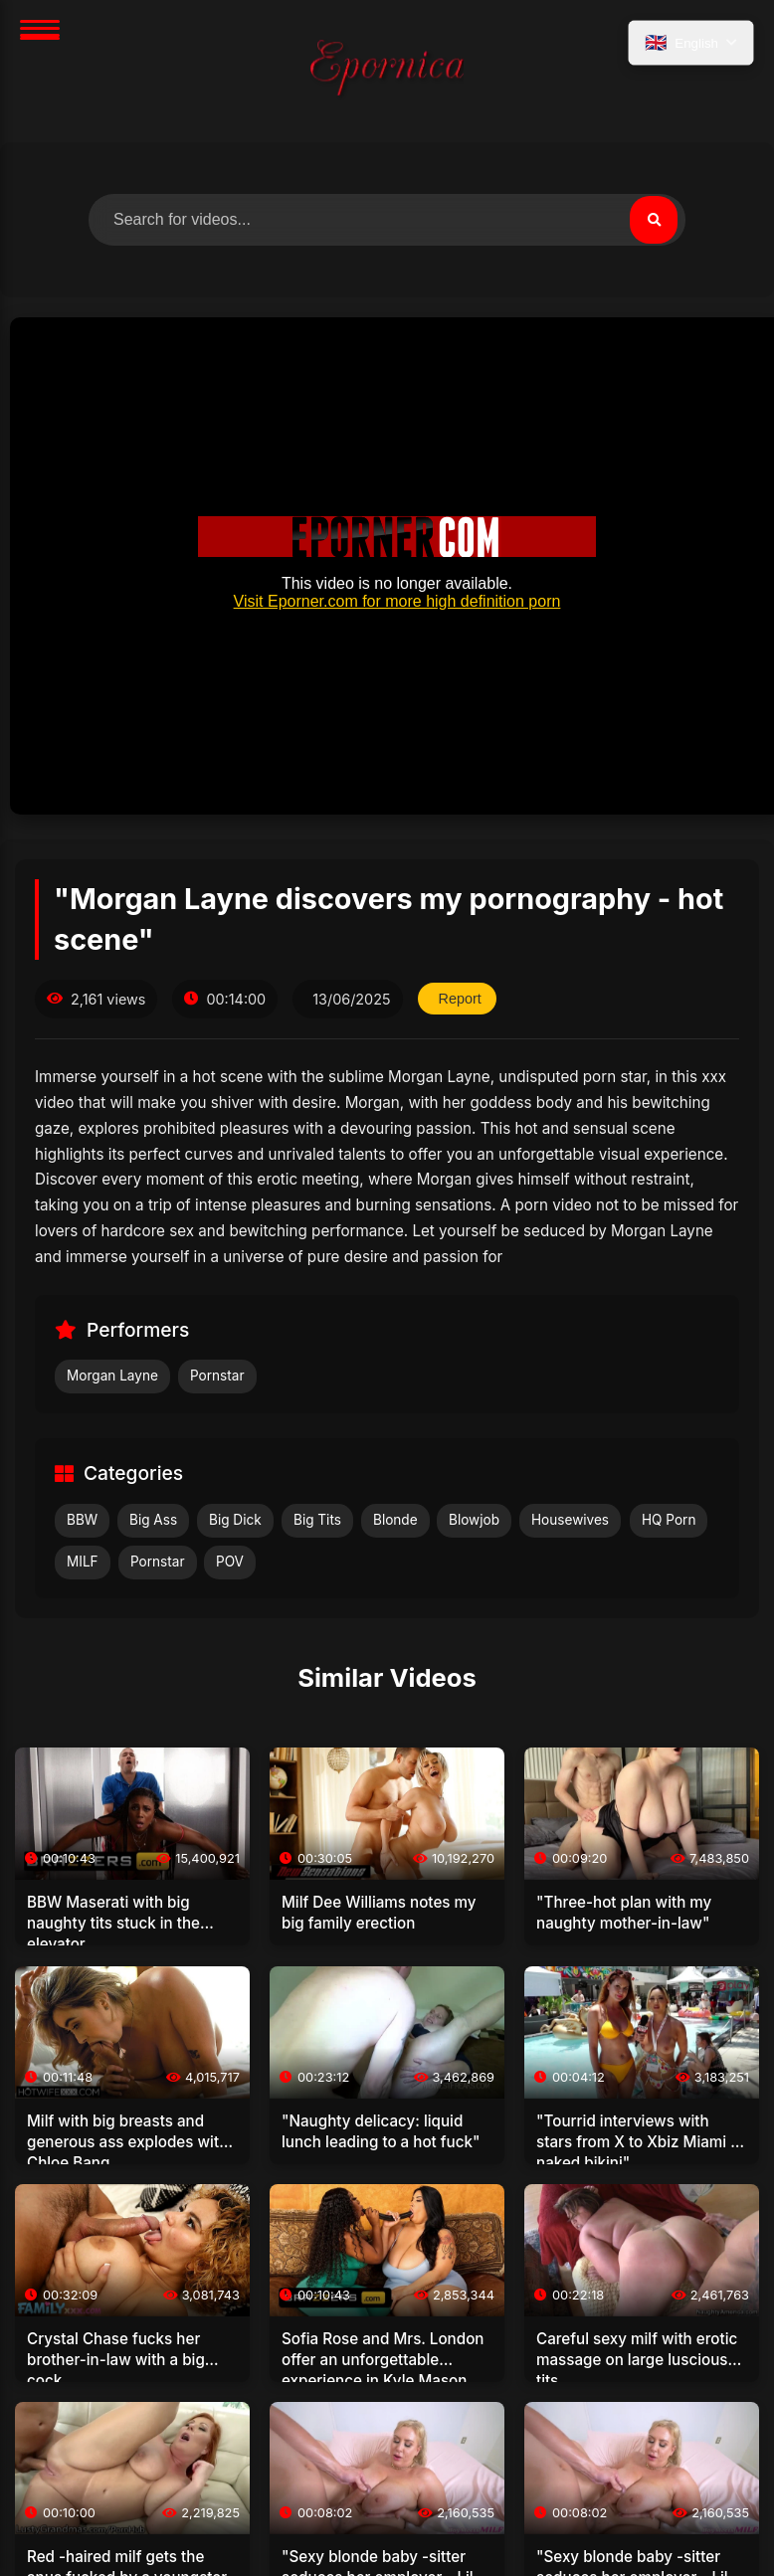 This screenshot has height=2576, width=774. Describe the element at coordinates (460, 999) in the screenshot. I see `Report [Report this video]` at that location.